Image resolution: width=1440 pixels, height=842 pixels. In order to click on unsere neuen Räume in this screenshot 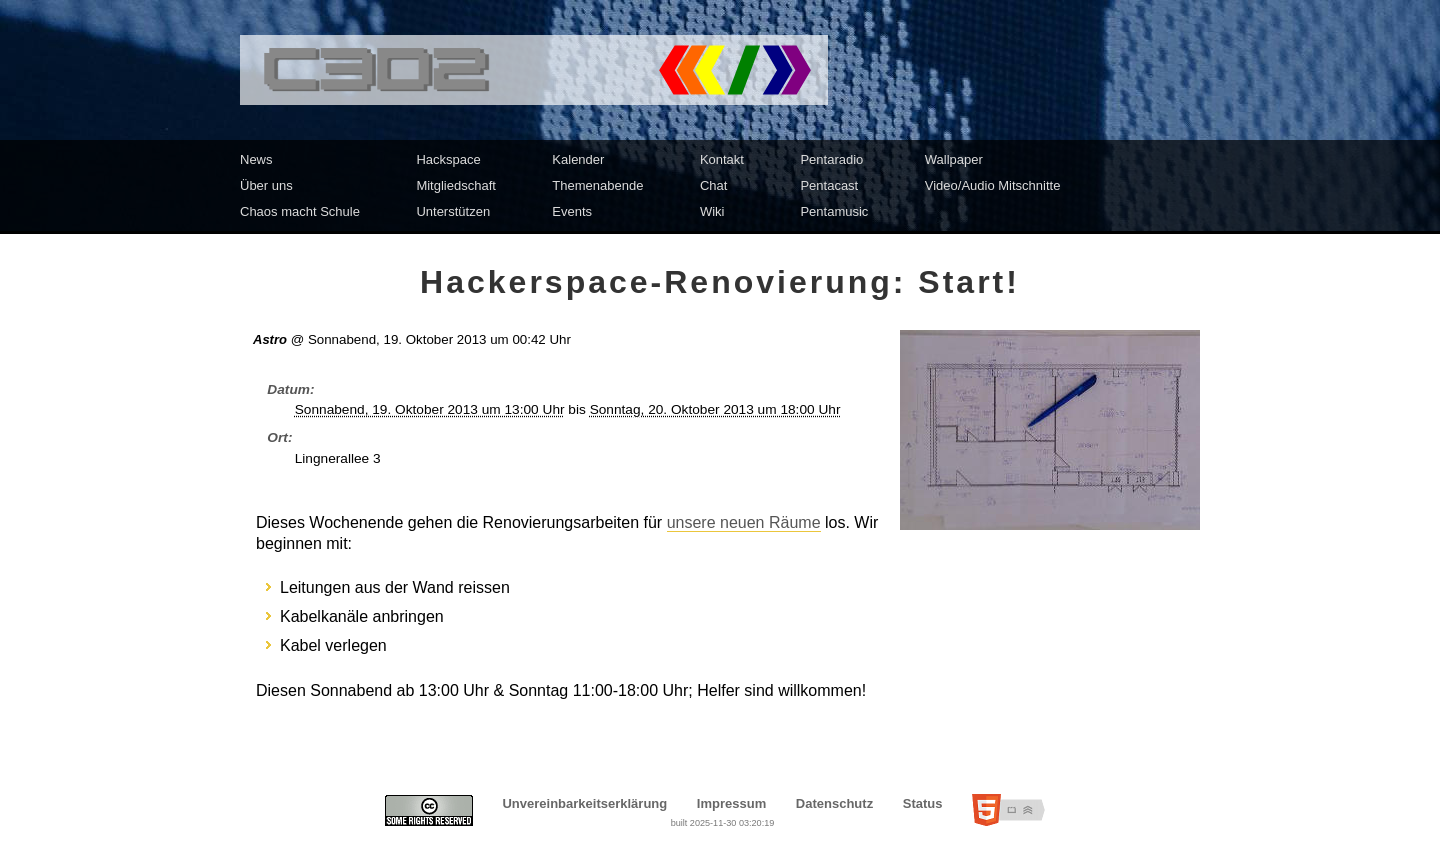, I will do `click(744, 522)`.